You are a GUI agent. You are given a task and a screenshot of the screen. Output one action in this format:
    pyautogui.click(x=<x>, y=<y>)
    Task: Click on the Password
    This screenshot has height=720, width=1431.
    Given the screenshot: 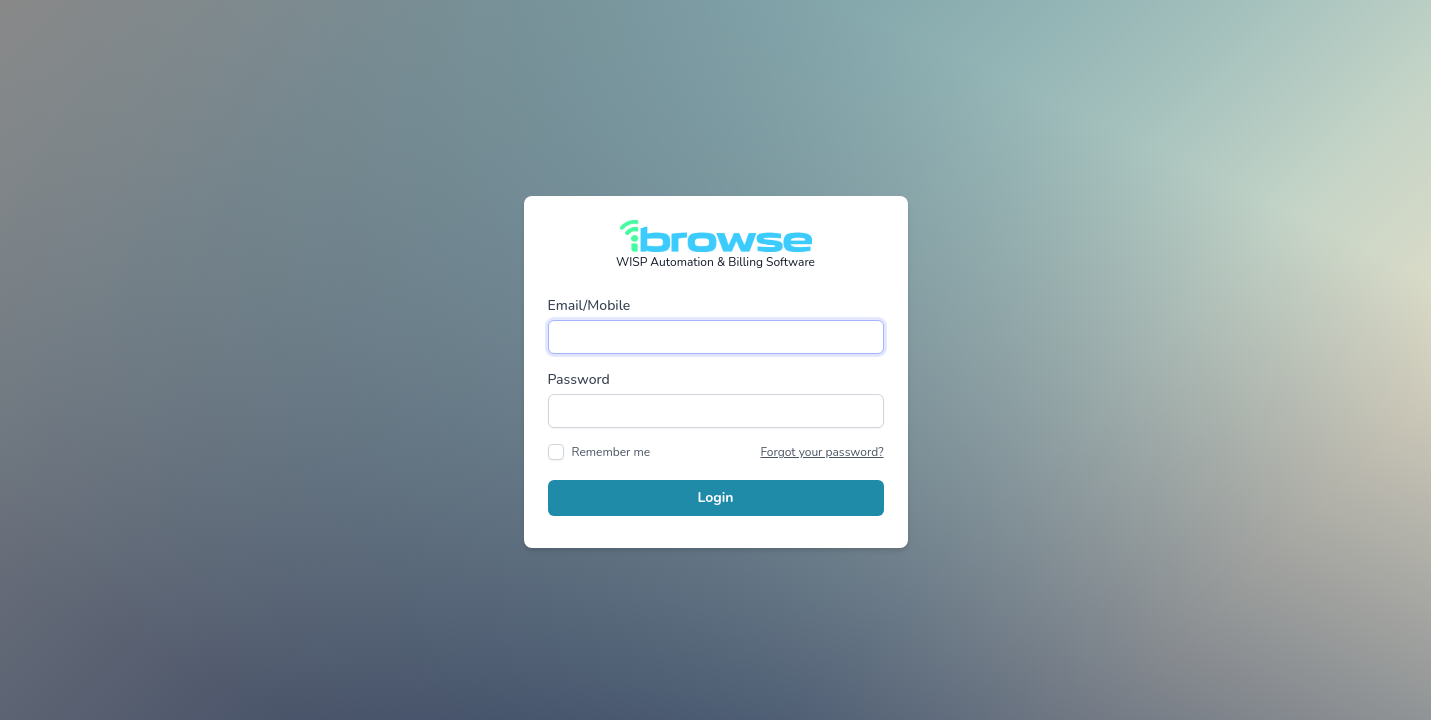 What is the action you would take?
    pyautogui.click(x=579, y=379)
    